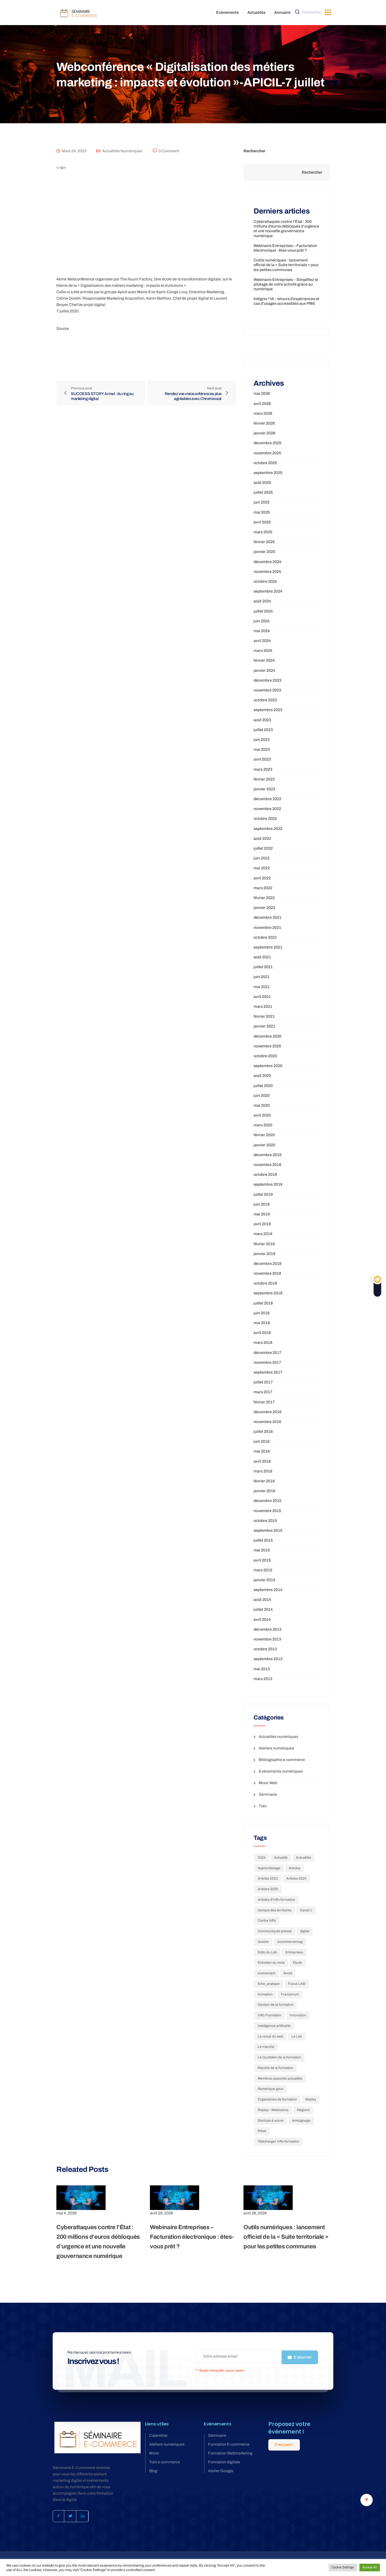  What do you see at coordinates (267, 680) in the screenshot?
I see `décembre 2023` at bounding box center [267, 680].